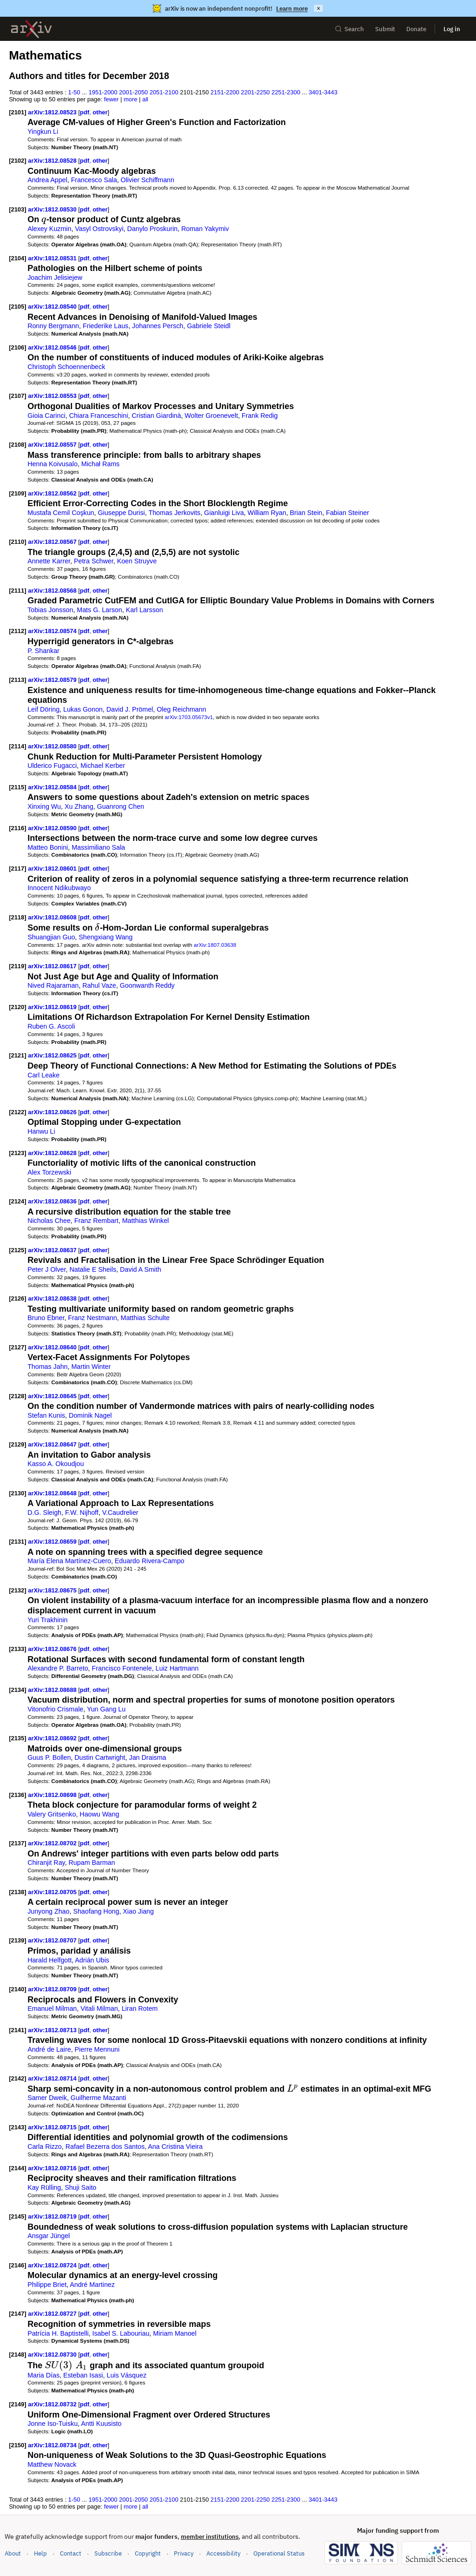 This screenshot has height=2576, width=476. I want to click on [2129], so click(17, 1444).